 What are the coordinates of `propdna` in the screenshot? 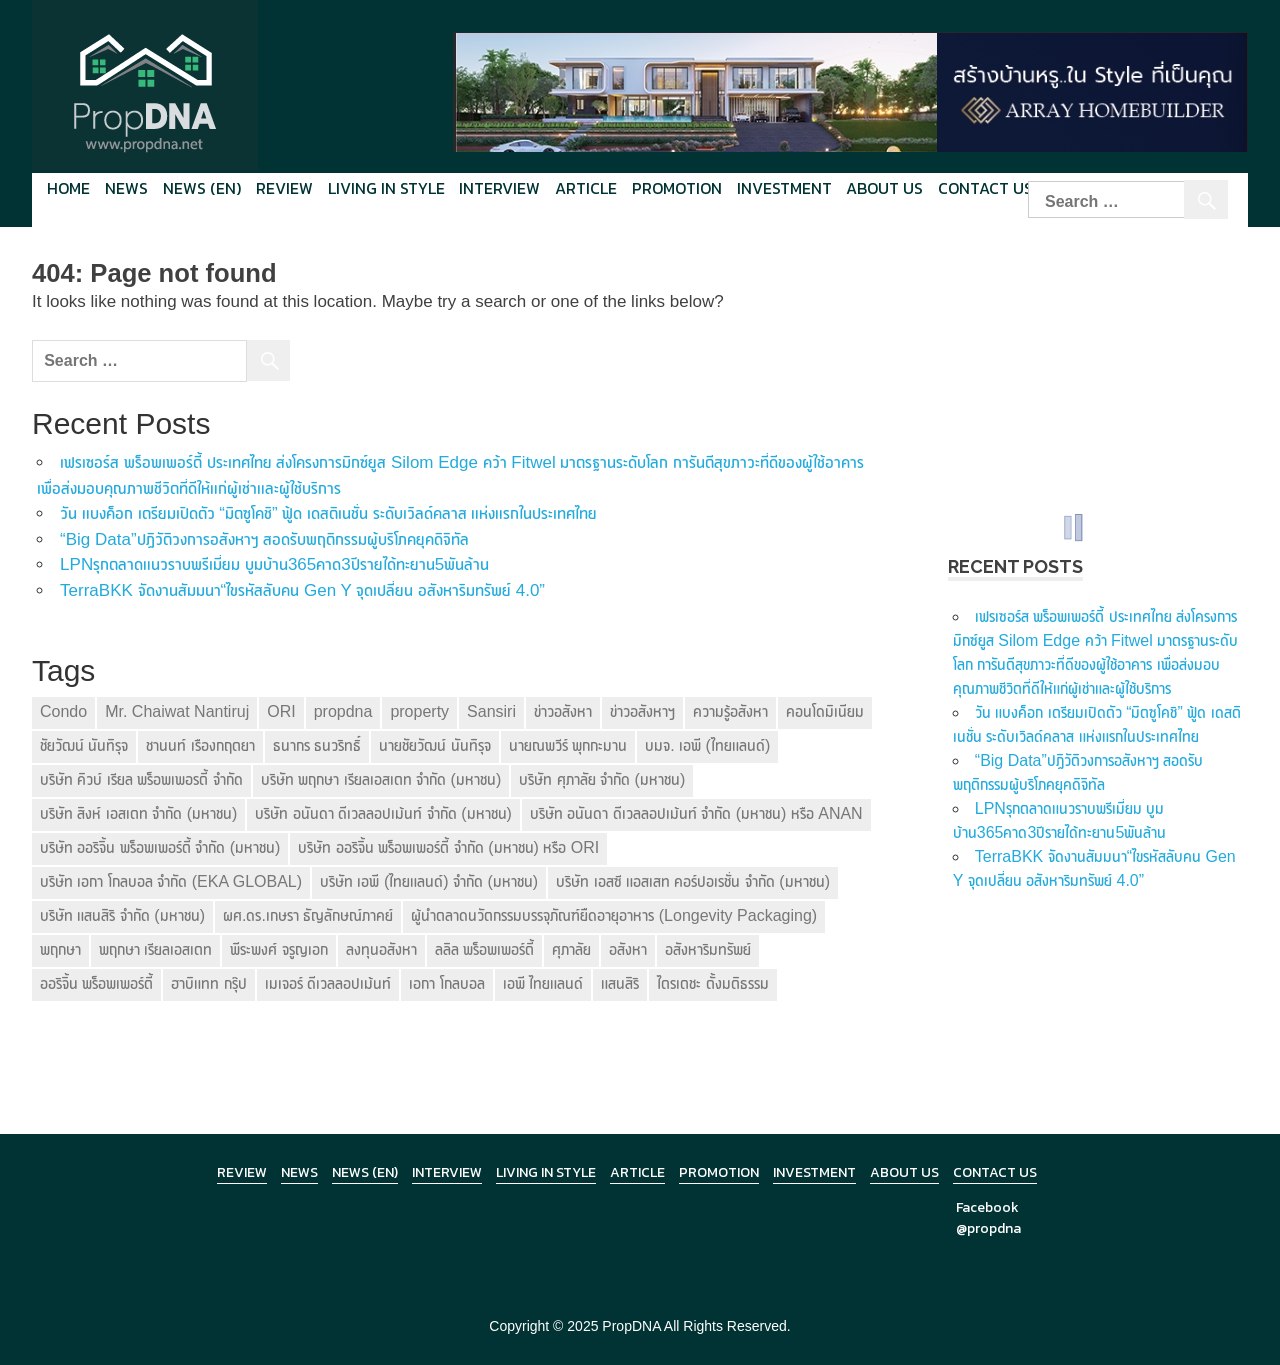 It's located at (343, 711).